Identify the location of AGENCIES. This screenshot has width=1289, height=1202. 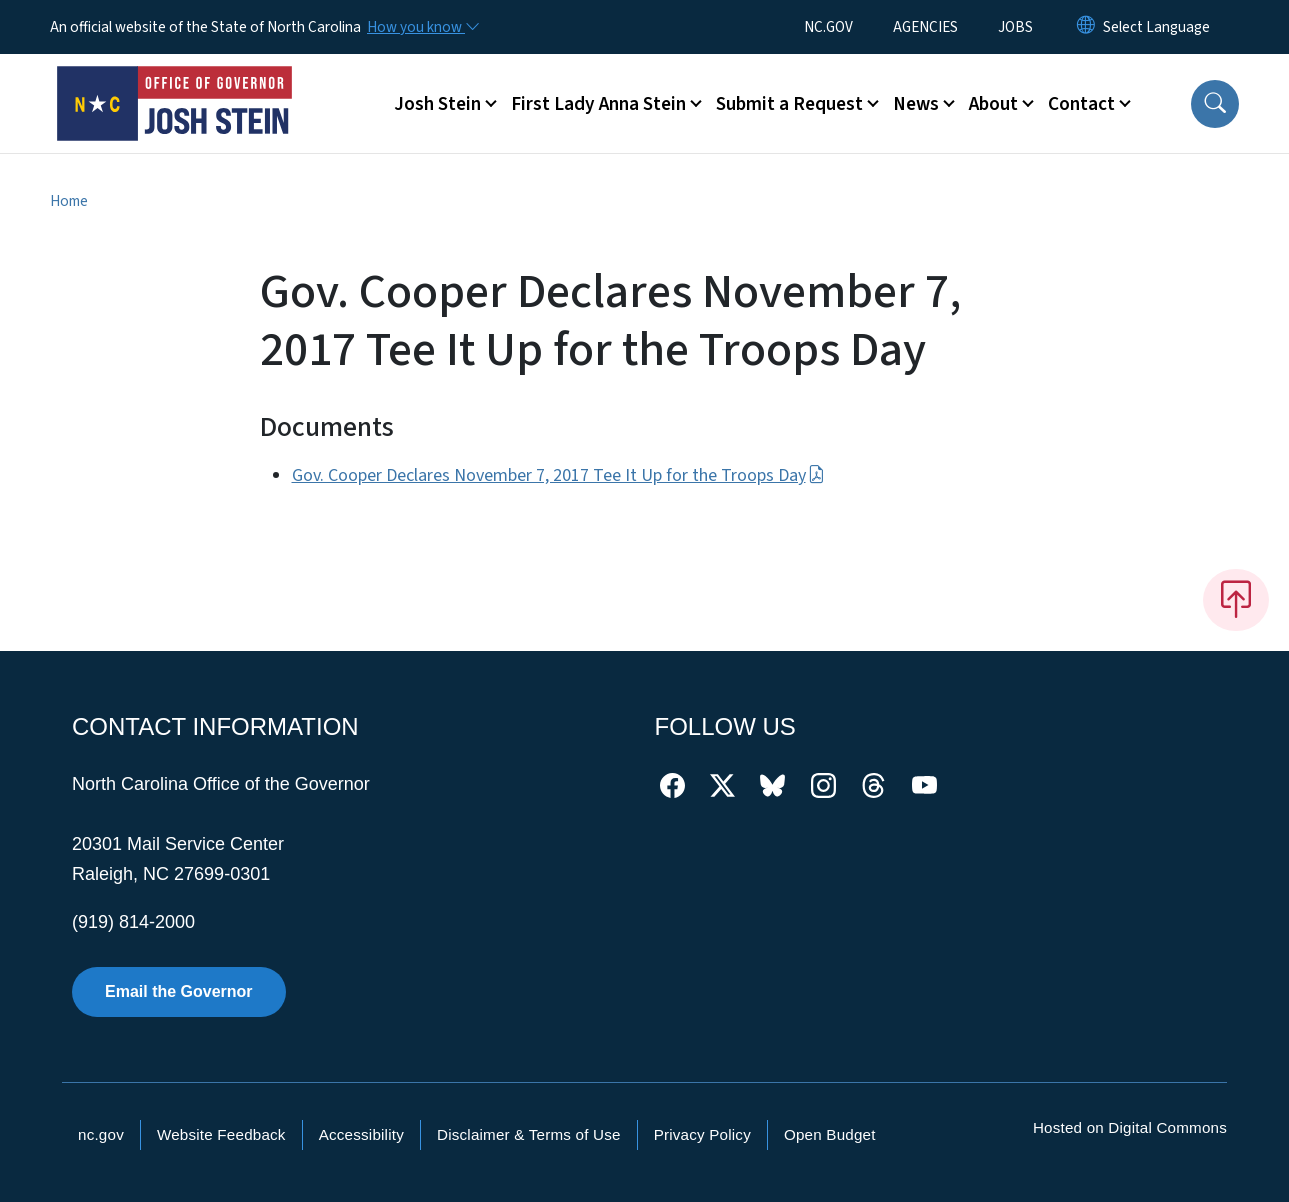
(925, 27).